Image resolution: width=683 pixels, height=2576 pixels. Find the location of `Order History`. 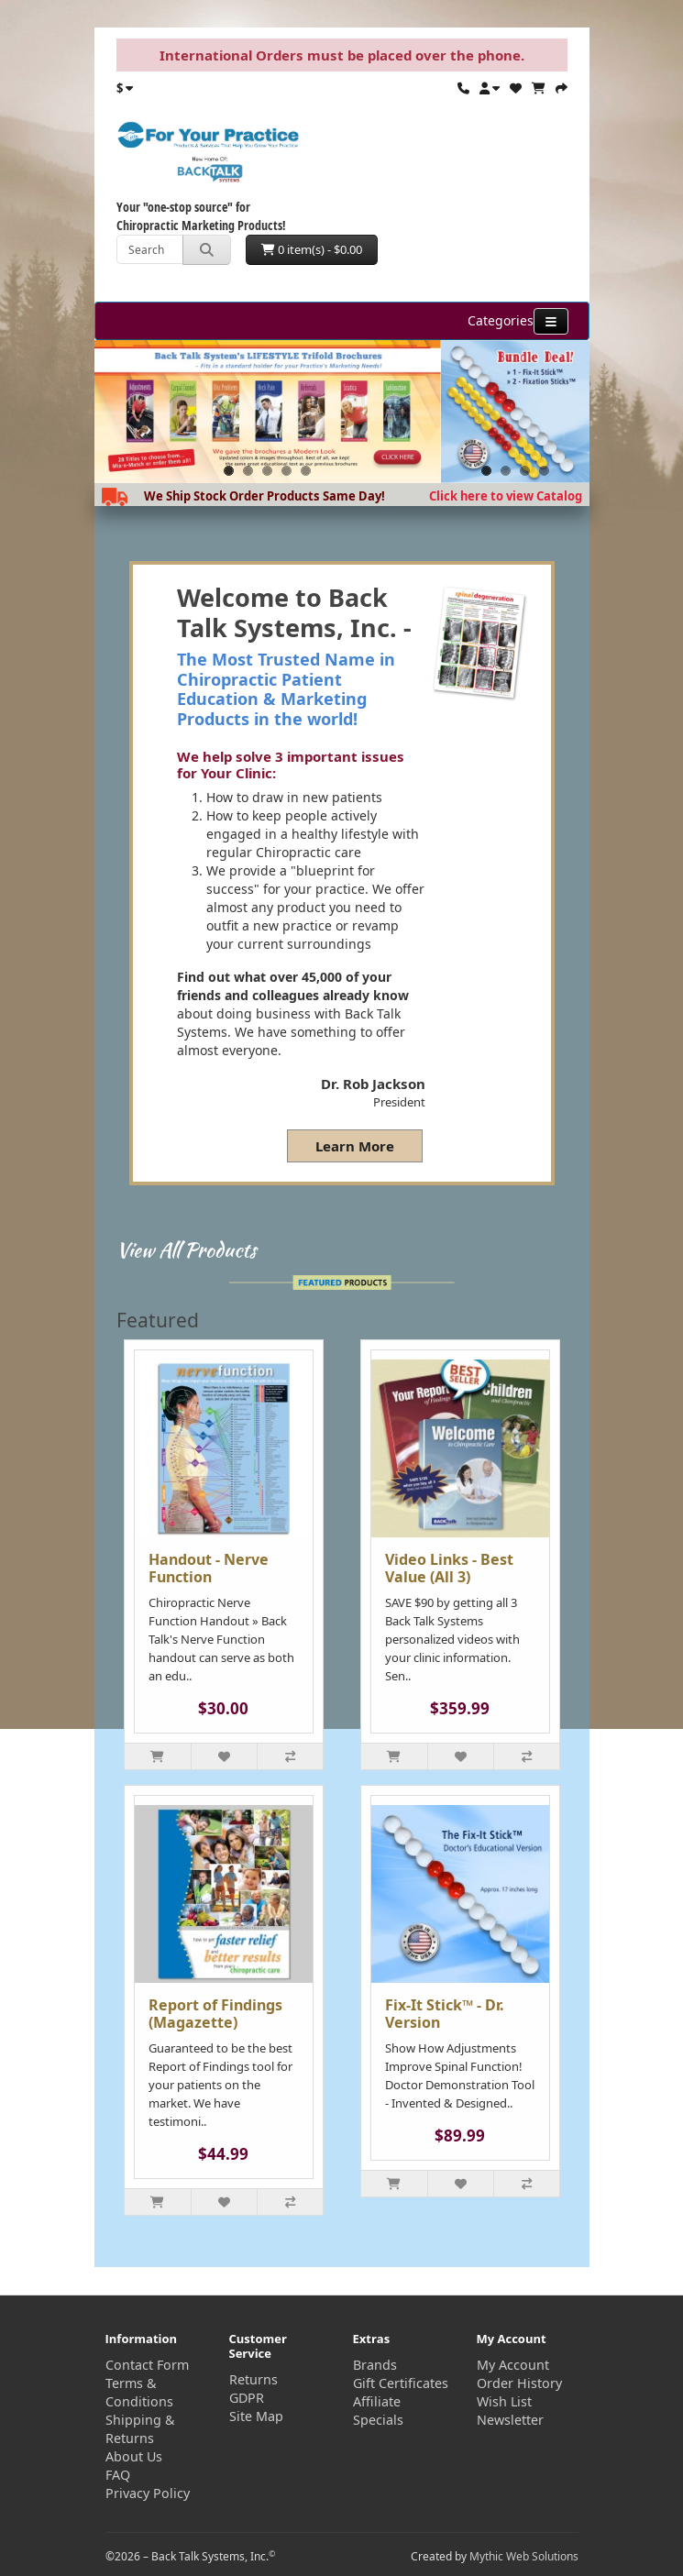

Order History is located at coordinates (519, 2383).